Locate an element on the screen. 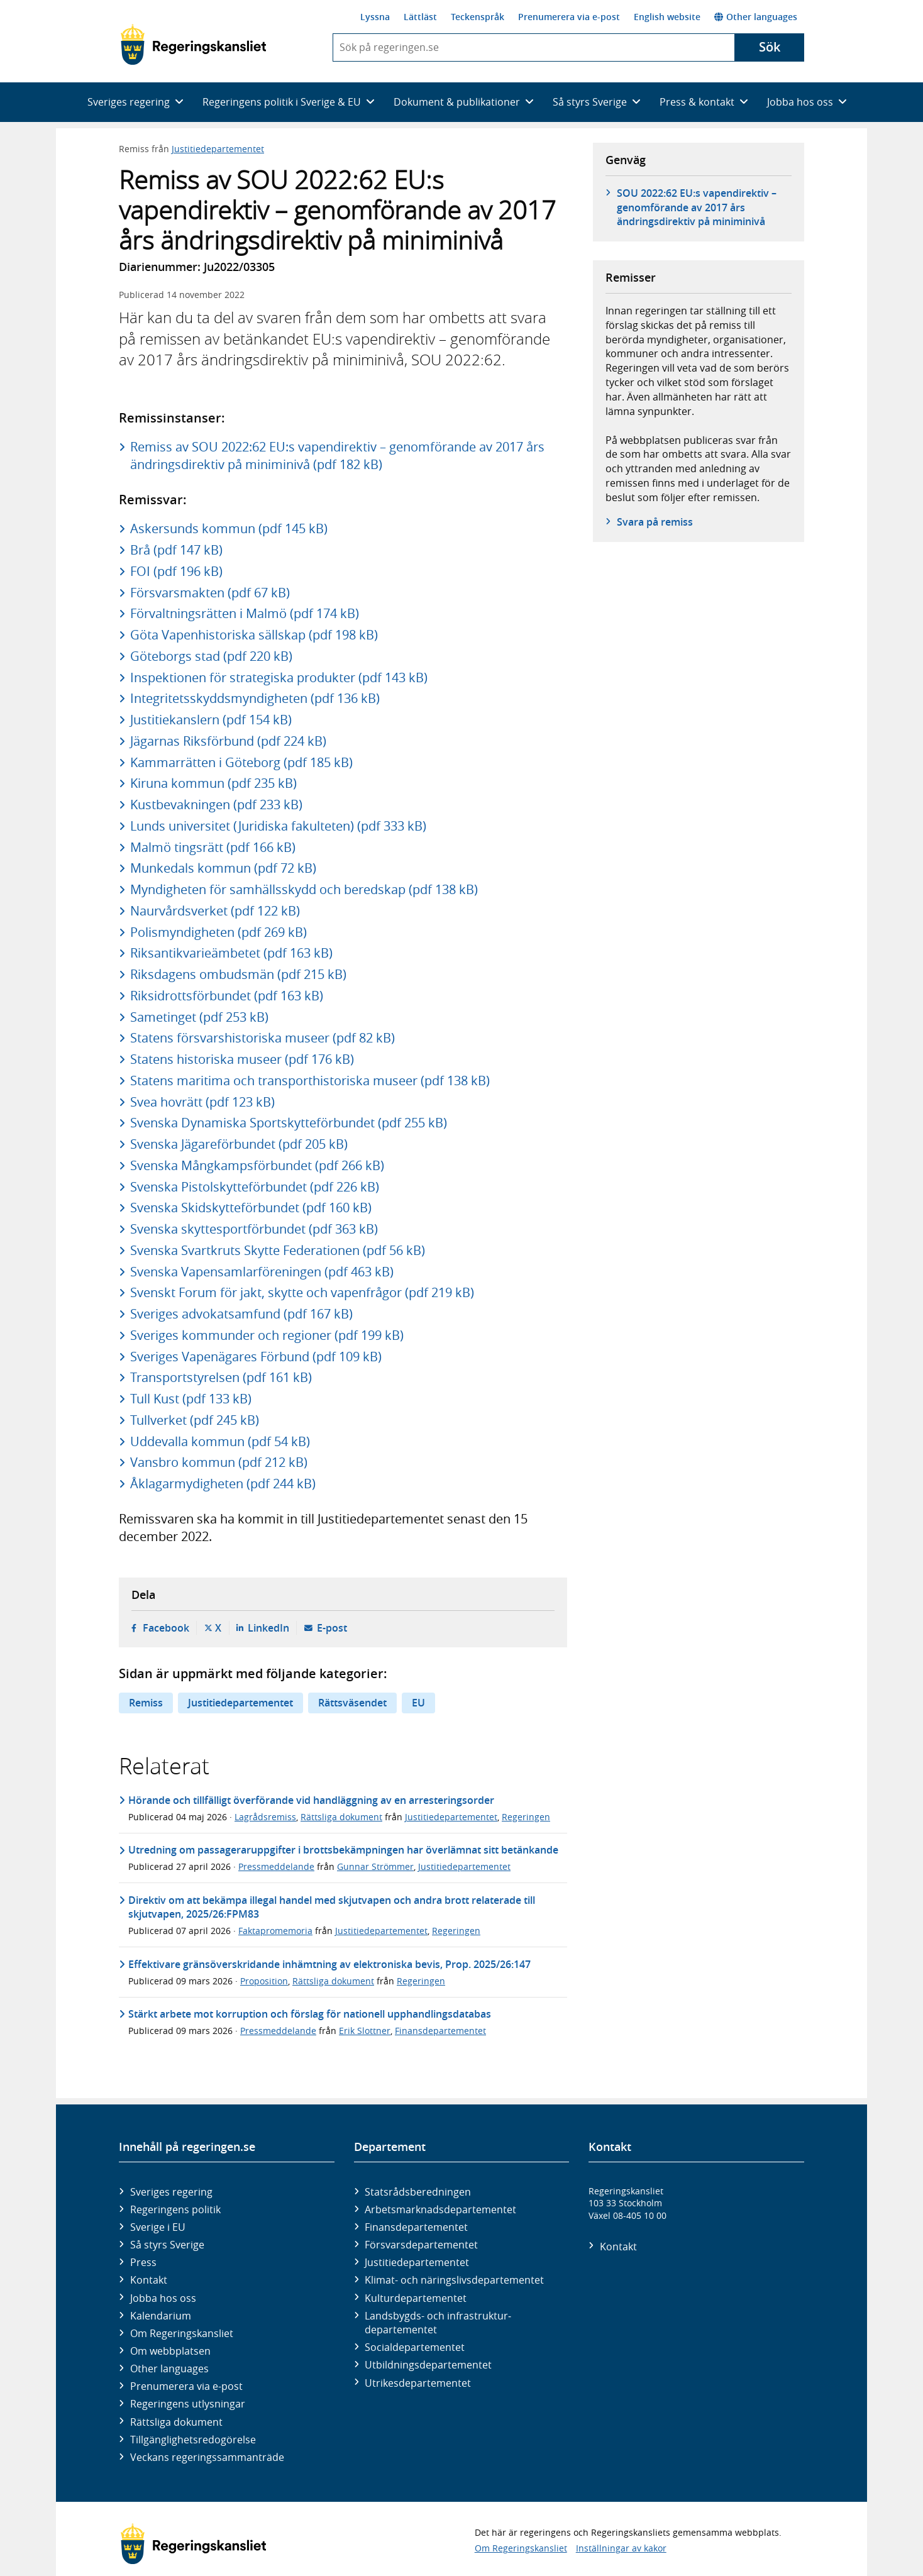 This screenshot has width=923, height=2576. Svenska Vapensamlarföreningen (pdf 463 kB) is located at coordinates (262, 1271).